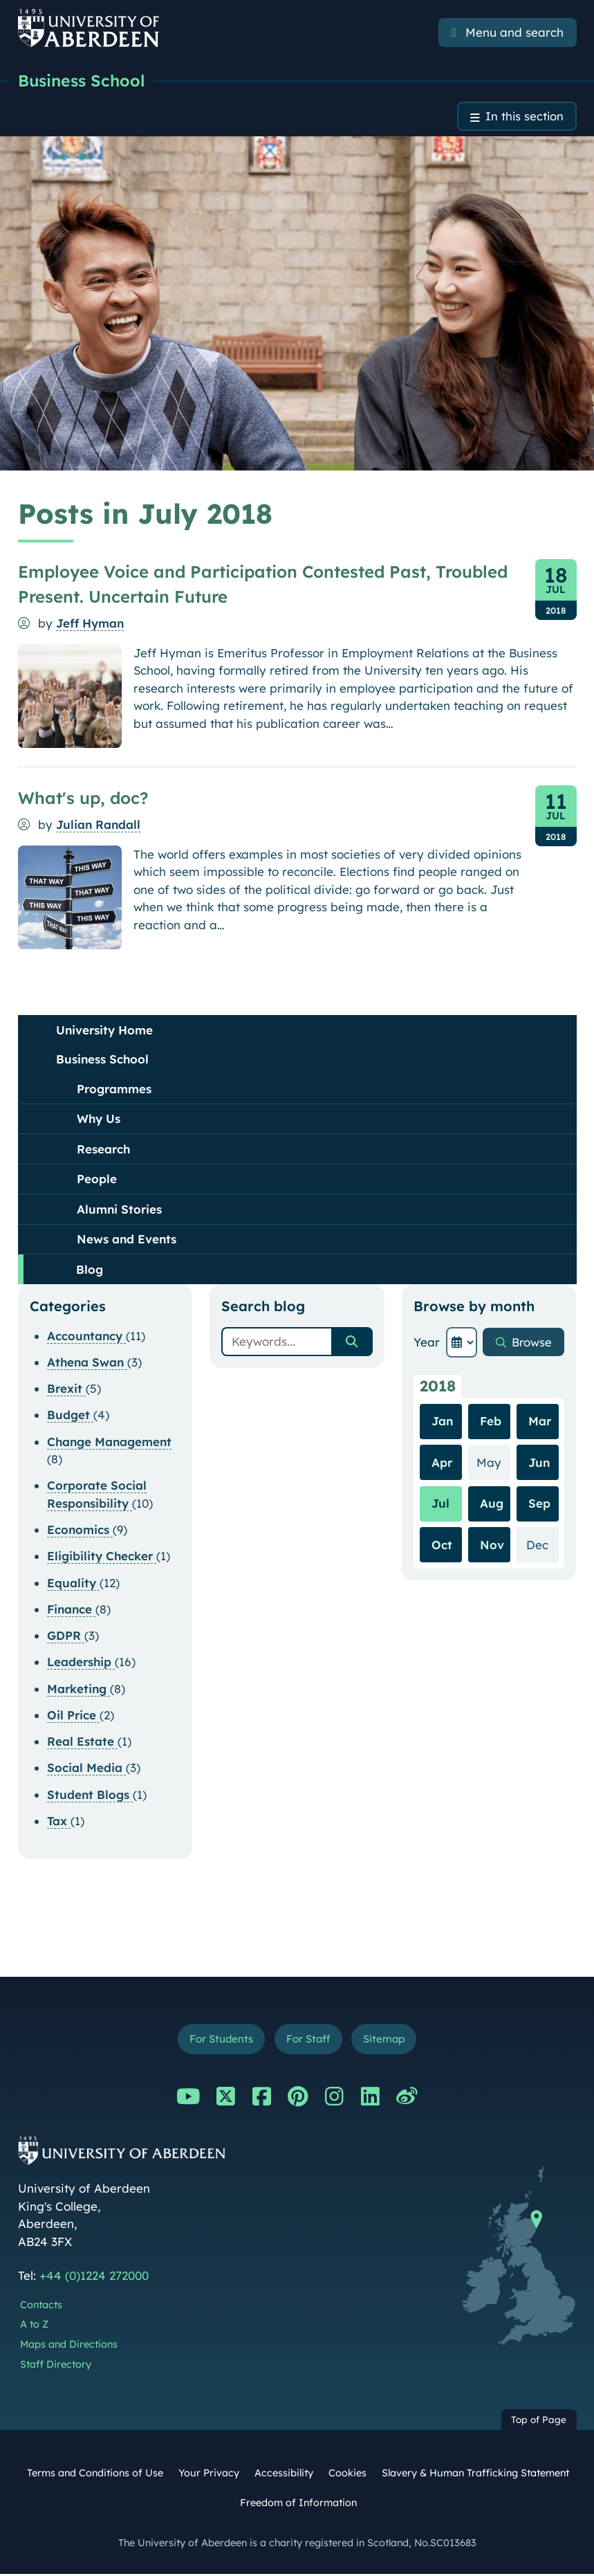 The width and height of the screenshot is (594, 2576). I want to click on Social Media, so click(86, 1769).